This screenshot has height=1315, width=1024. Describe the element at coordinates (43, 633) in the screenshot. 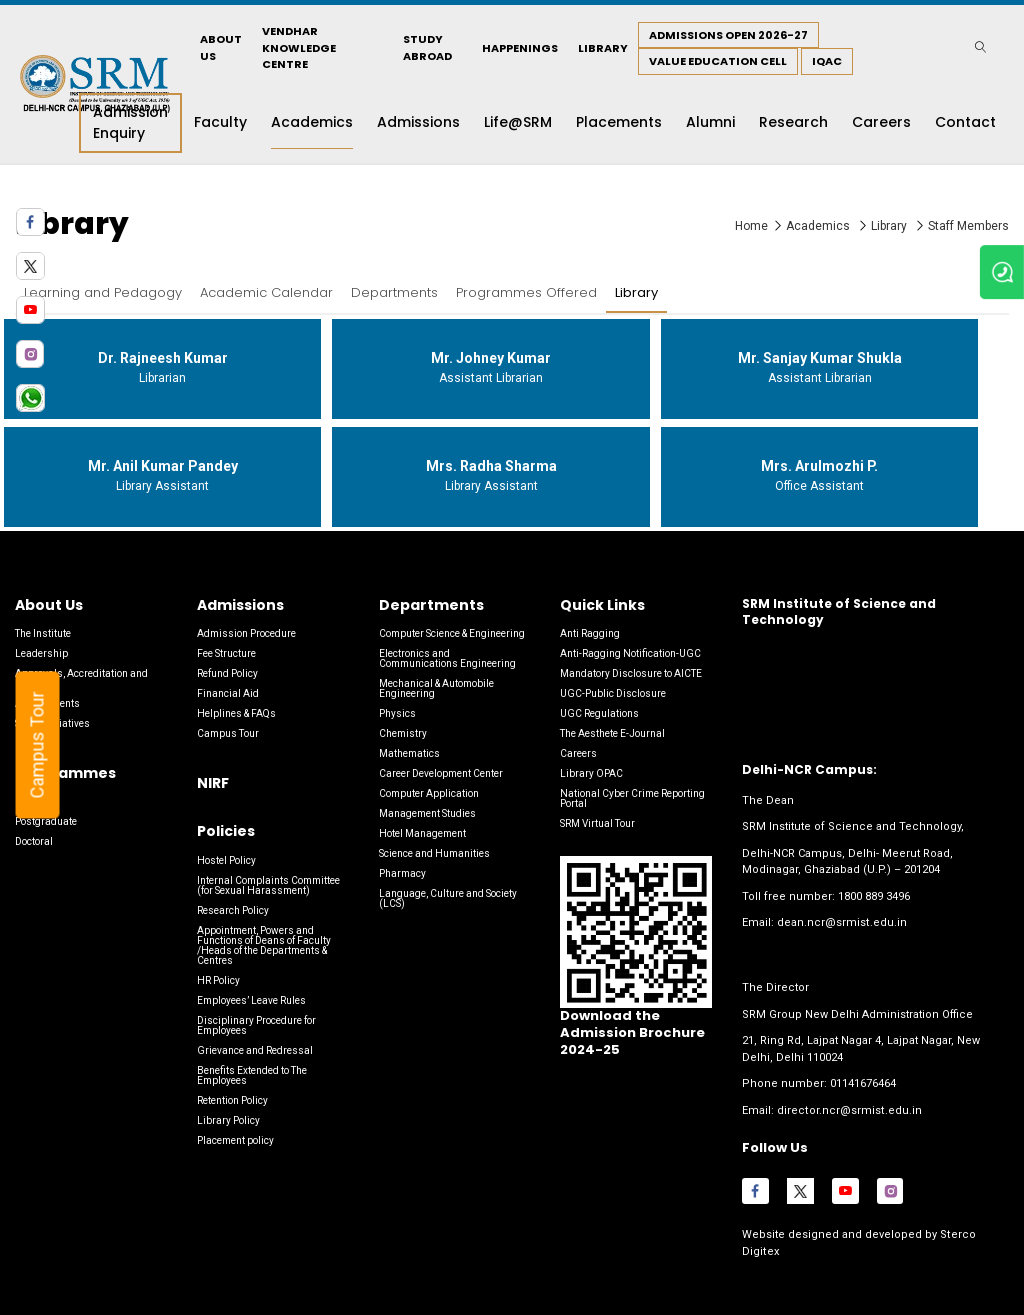

I see `The Institute` at that location.